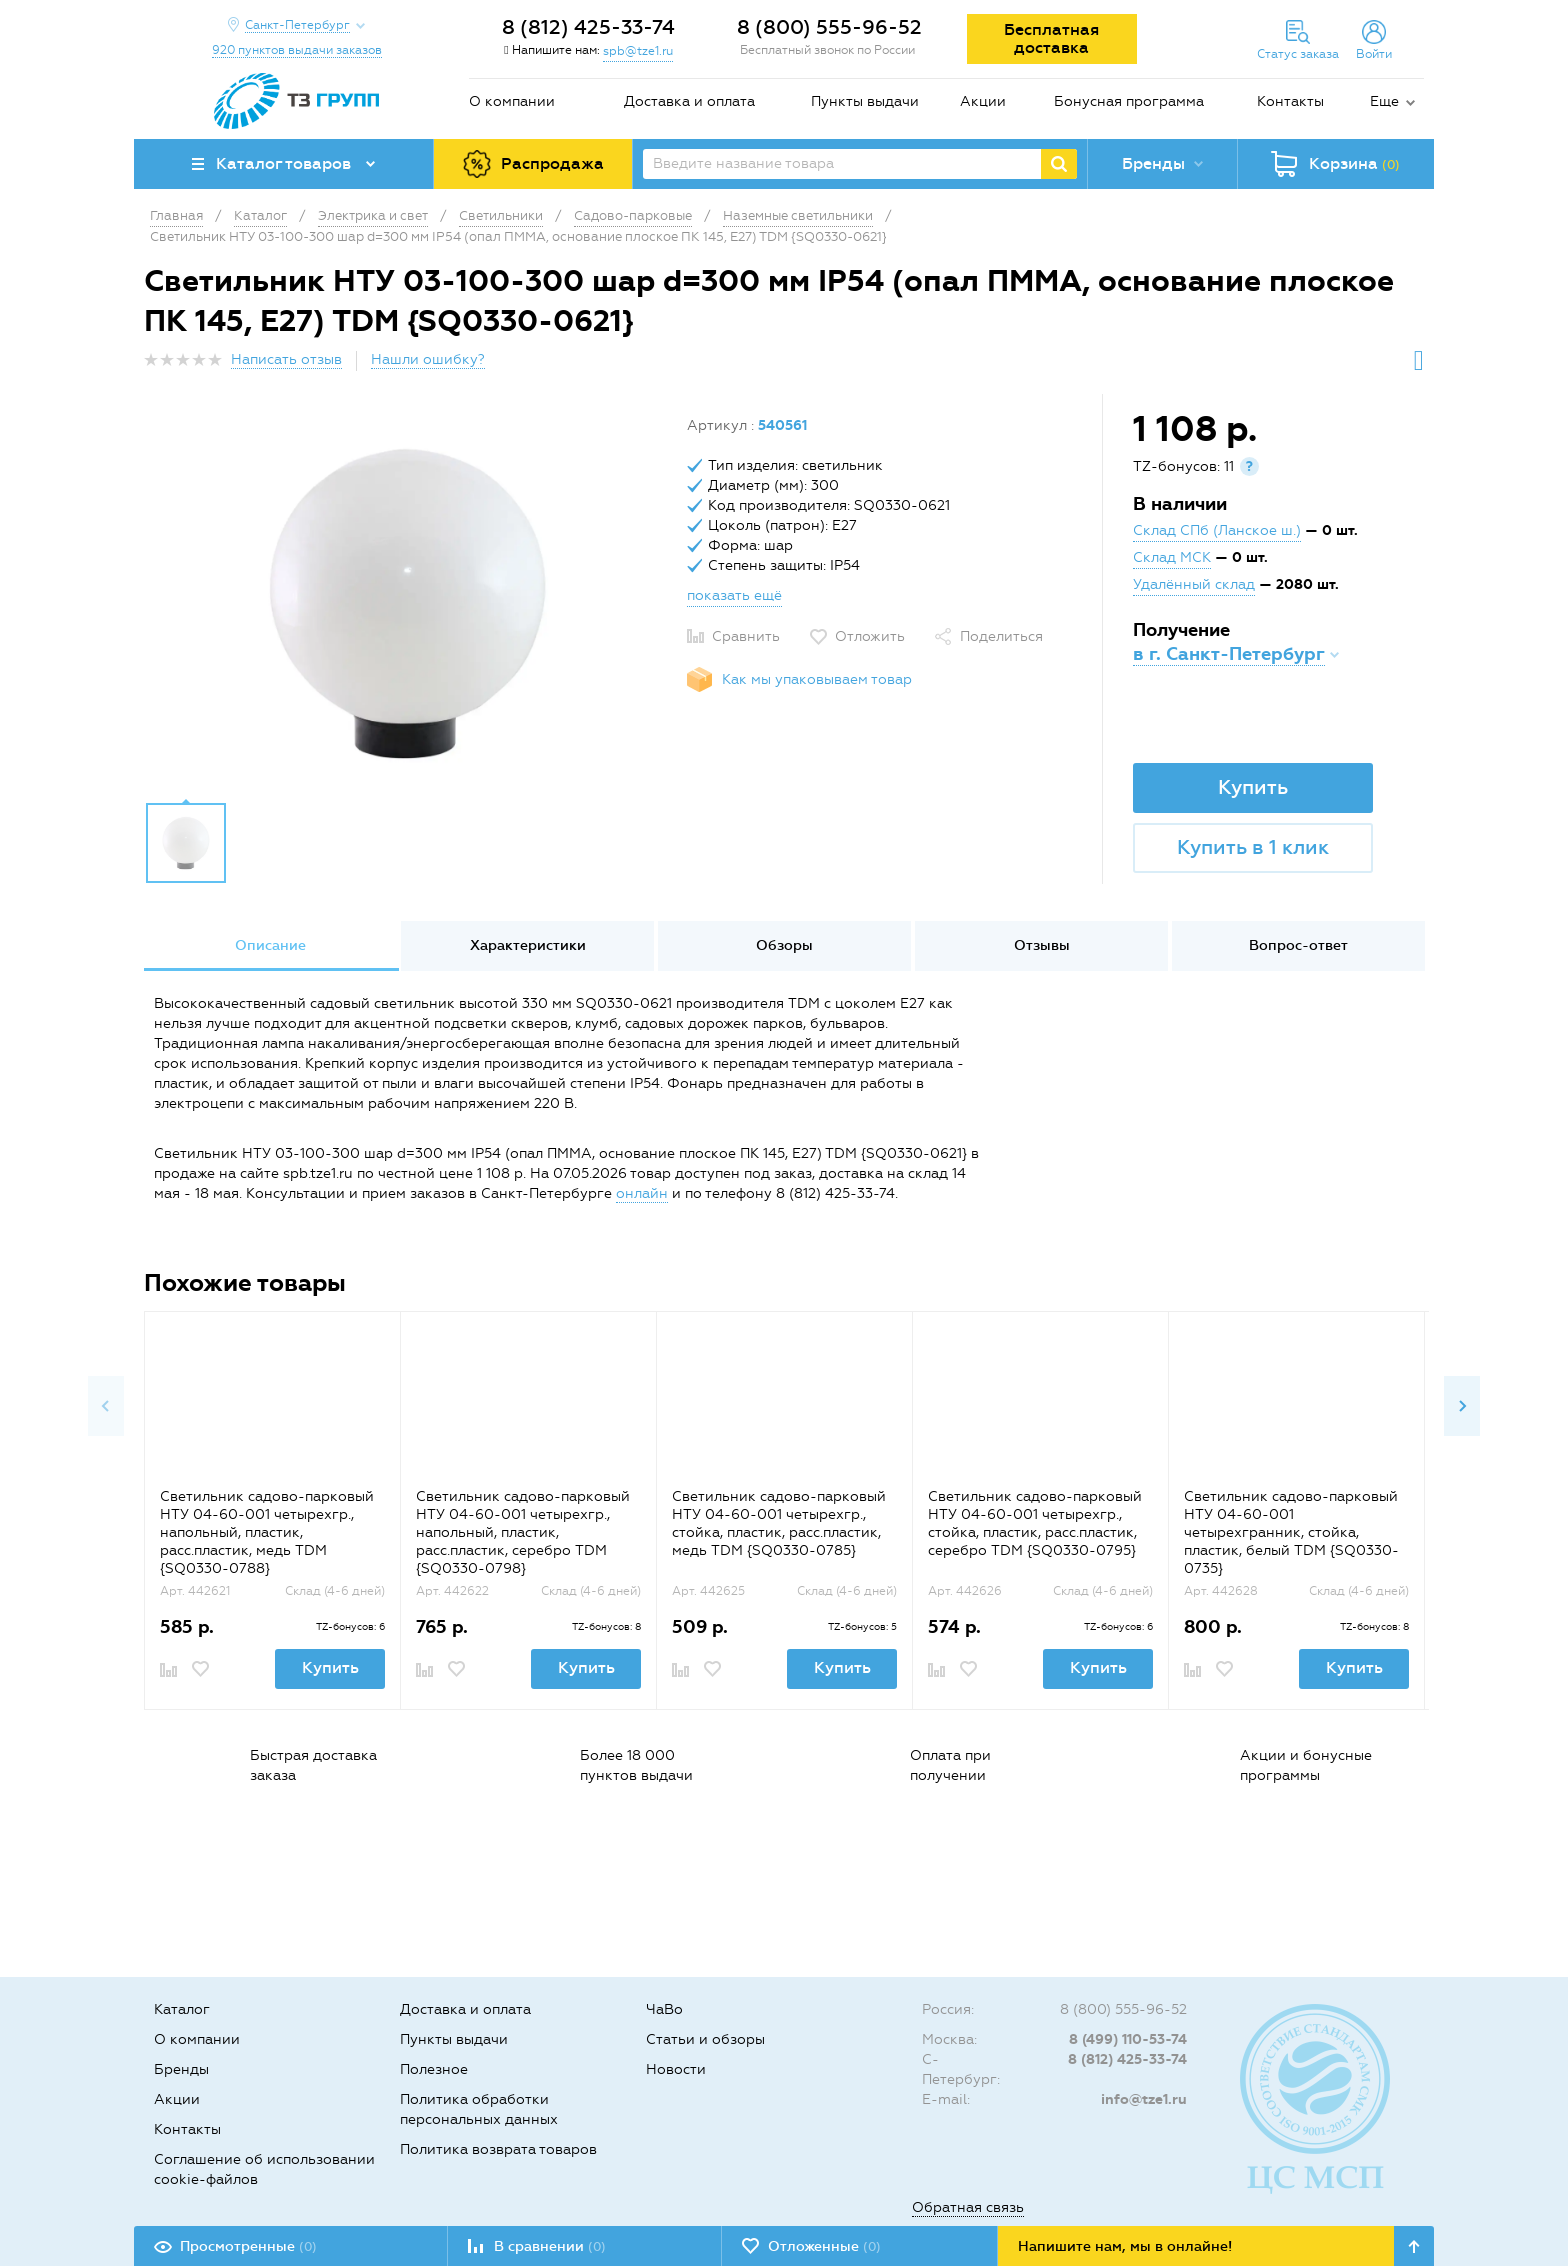 The height and width of the screenshot is (2266, 1568). I want to click on Next [button], so click(1462, 1406).